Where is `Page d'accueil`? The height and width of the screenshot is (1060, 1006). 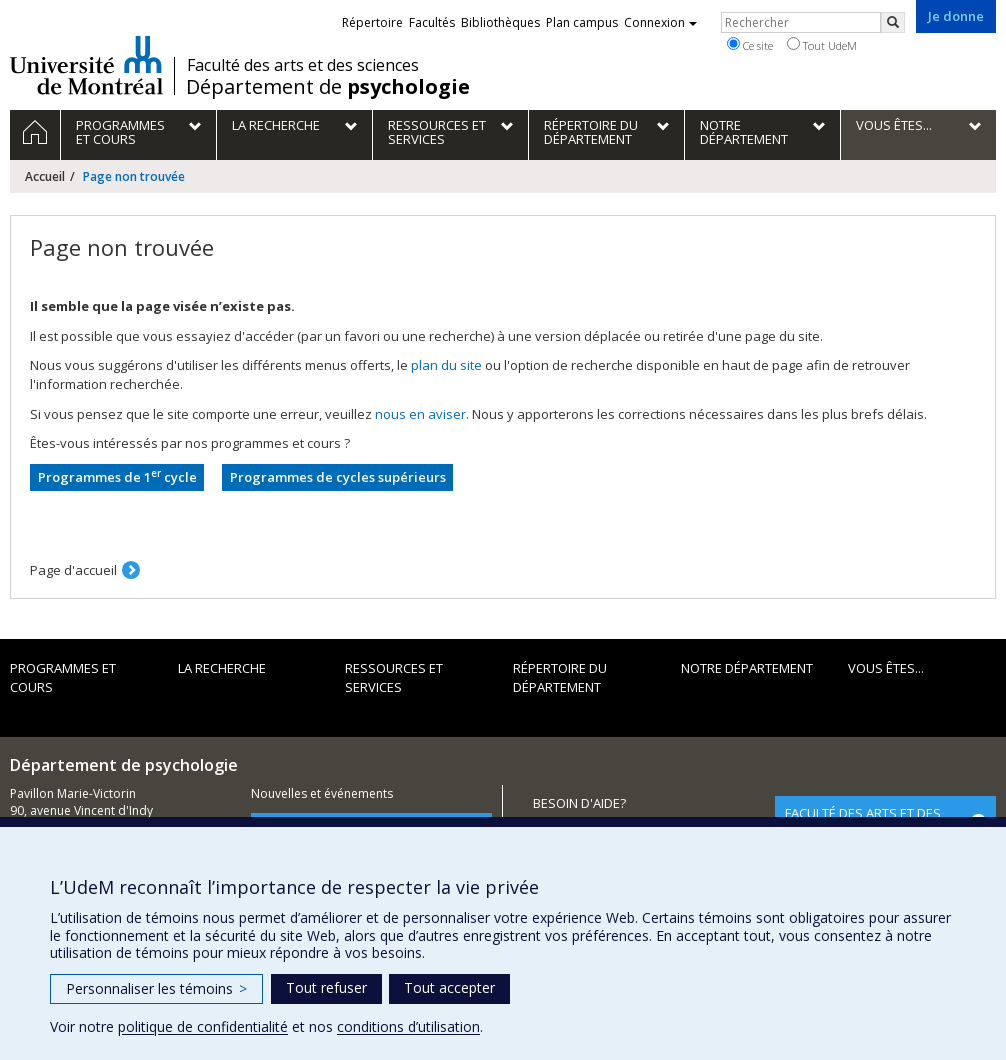
Page d'accueil is located at coordinates (73, 570).